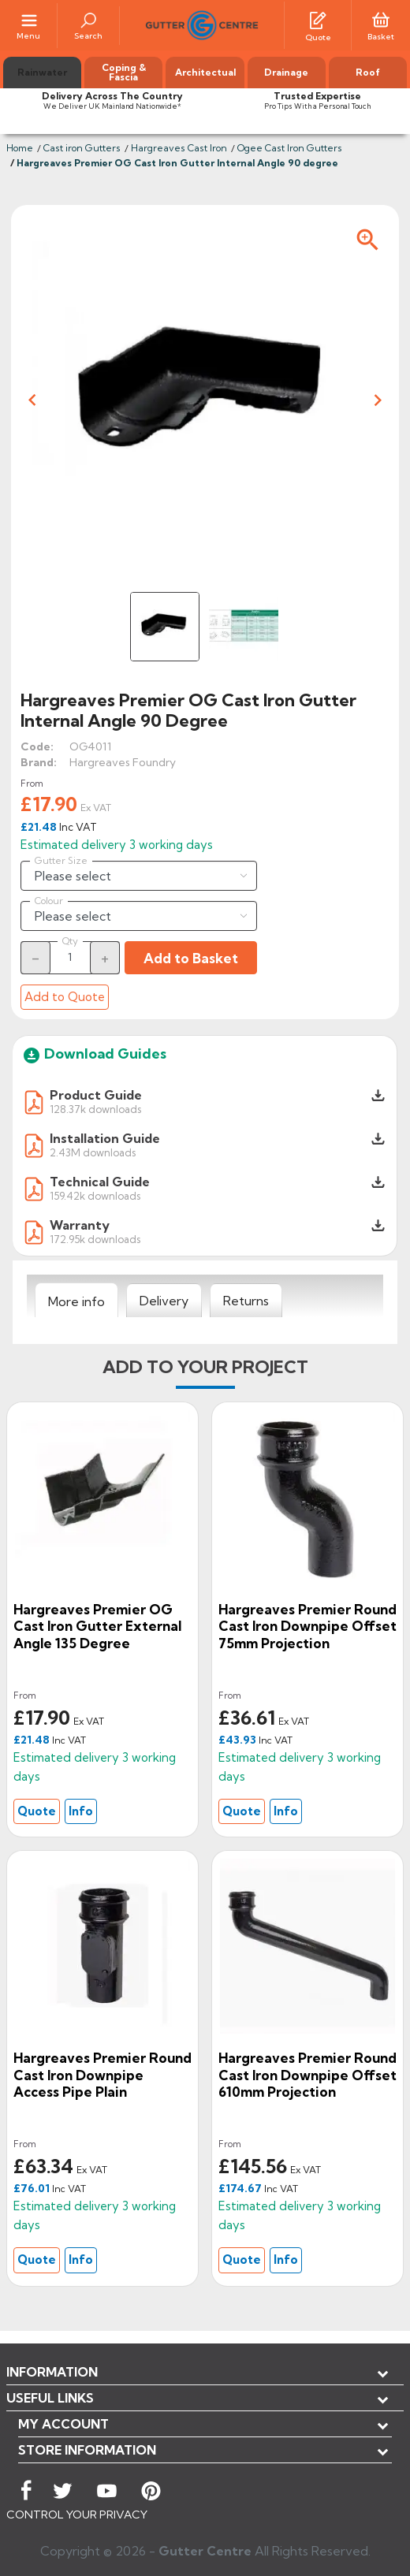 The image size is (410, 2576). I want to click on Warranty, so click(80, 1225).